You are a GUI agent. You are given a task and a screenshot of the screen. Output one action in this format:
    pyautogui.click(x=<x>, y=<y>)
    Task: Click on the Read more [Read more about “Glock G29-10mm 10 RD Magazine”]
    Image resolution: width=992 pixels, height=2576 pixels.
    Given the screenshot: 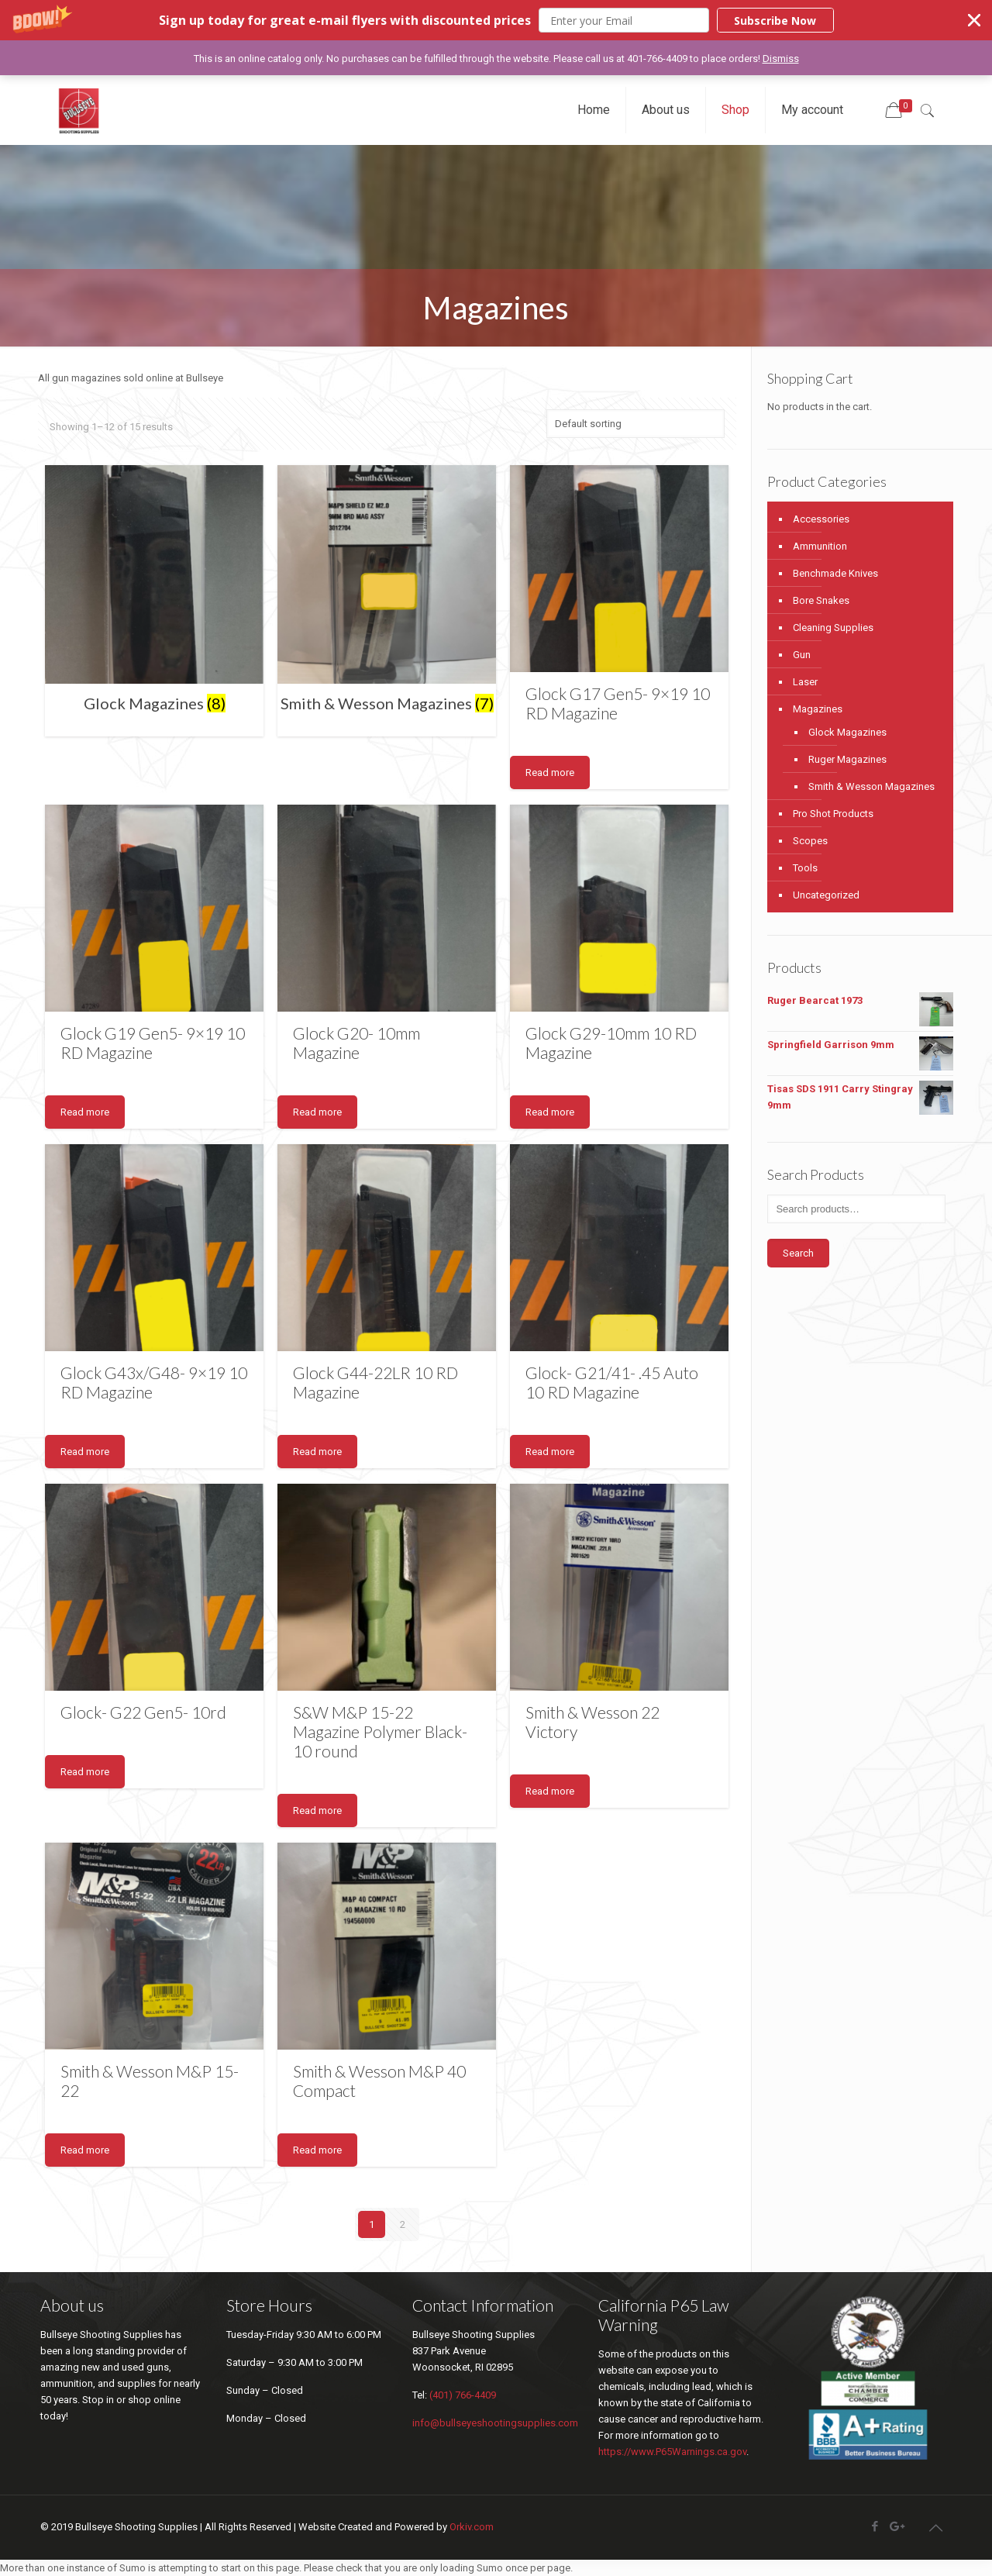 What is the action you would take?
    pyautogui.click(x=549, y=1112)
    